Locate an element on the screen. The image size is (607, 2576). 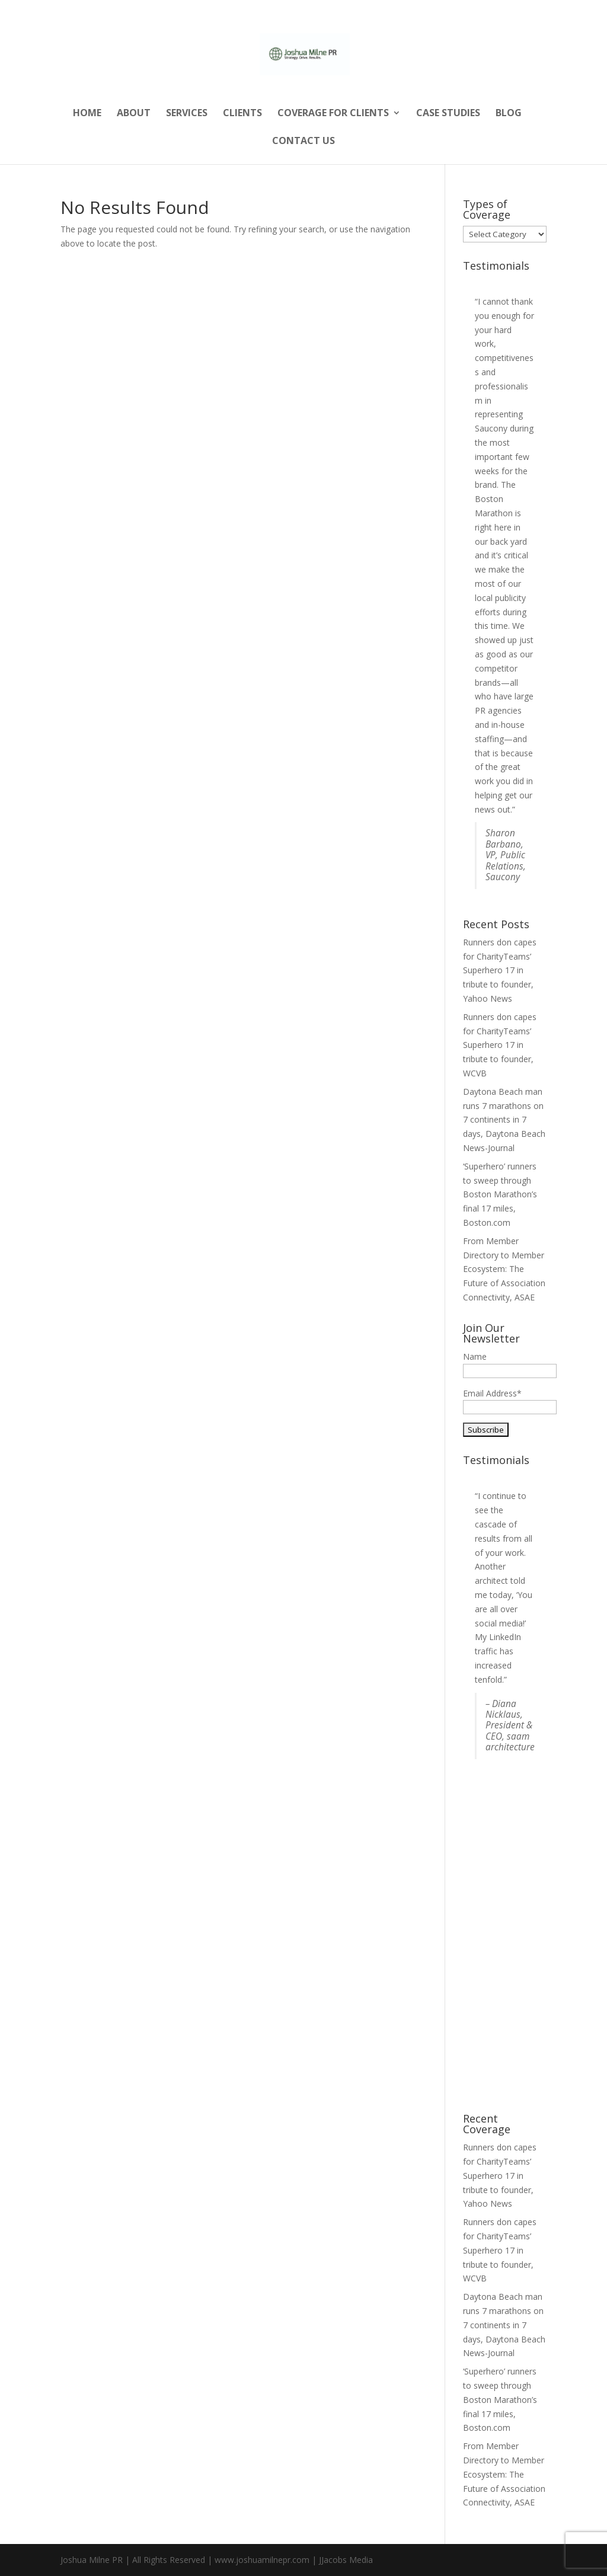
Contact Us is located at coordinates (303, 141).